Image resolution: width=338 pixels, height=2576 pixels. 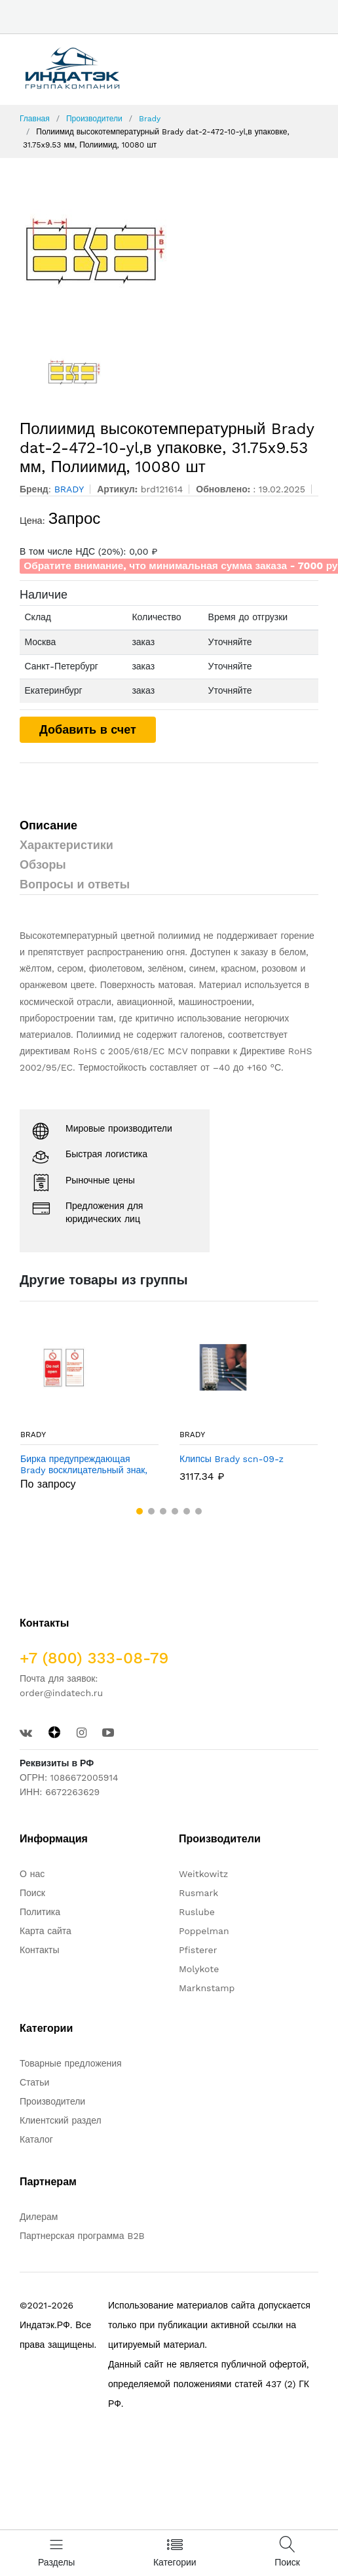 What do you see at coordinates (198, 1893) in the screenshot?
I see `Rusmark` at bounding box center [198, 1893].